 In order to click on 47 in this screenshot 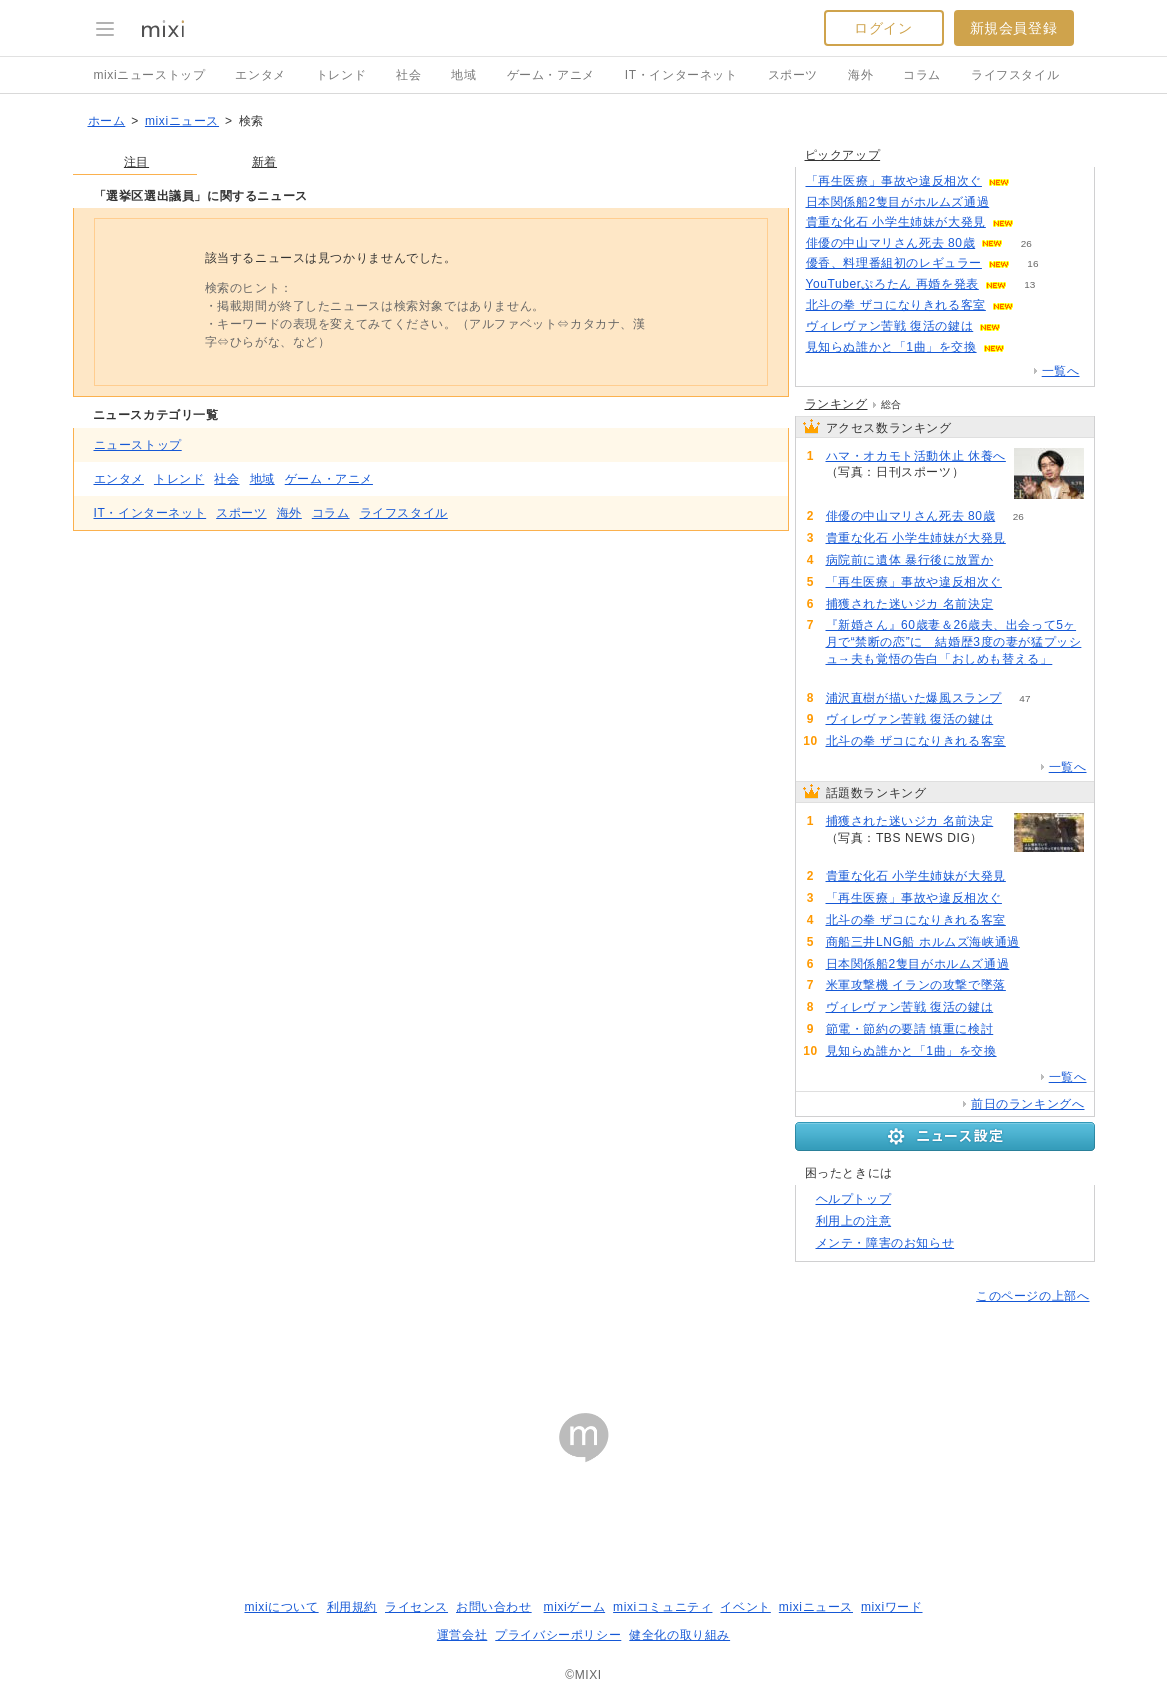, I will do `click(1024, 698)`.